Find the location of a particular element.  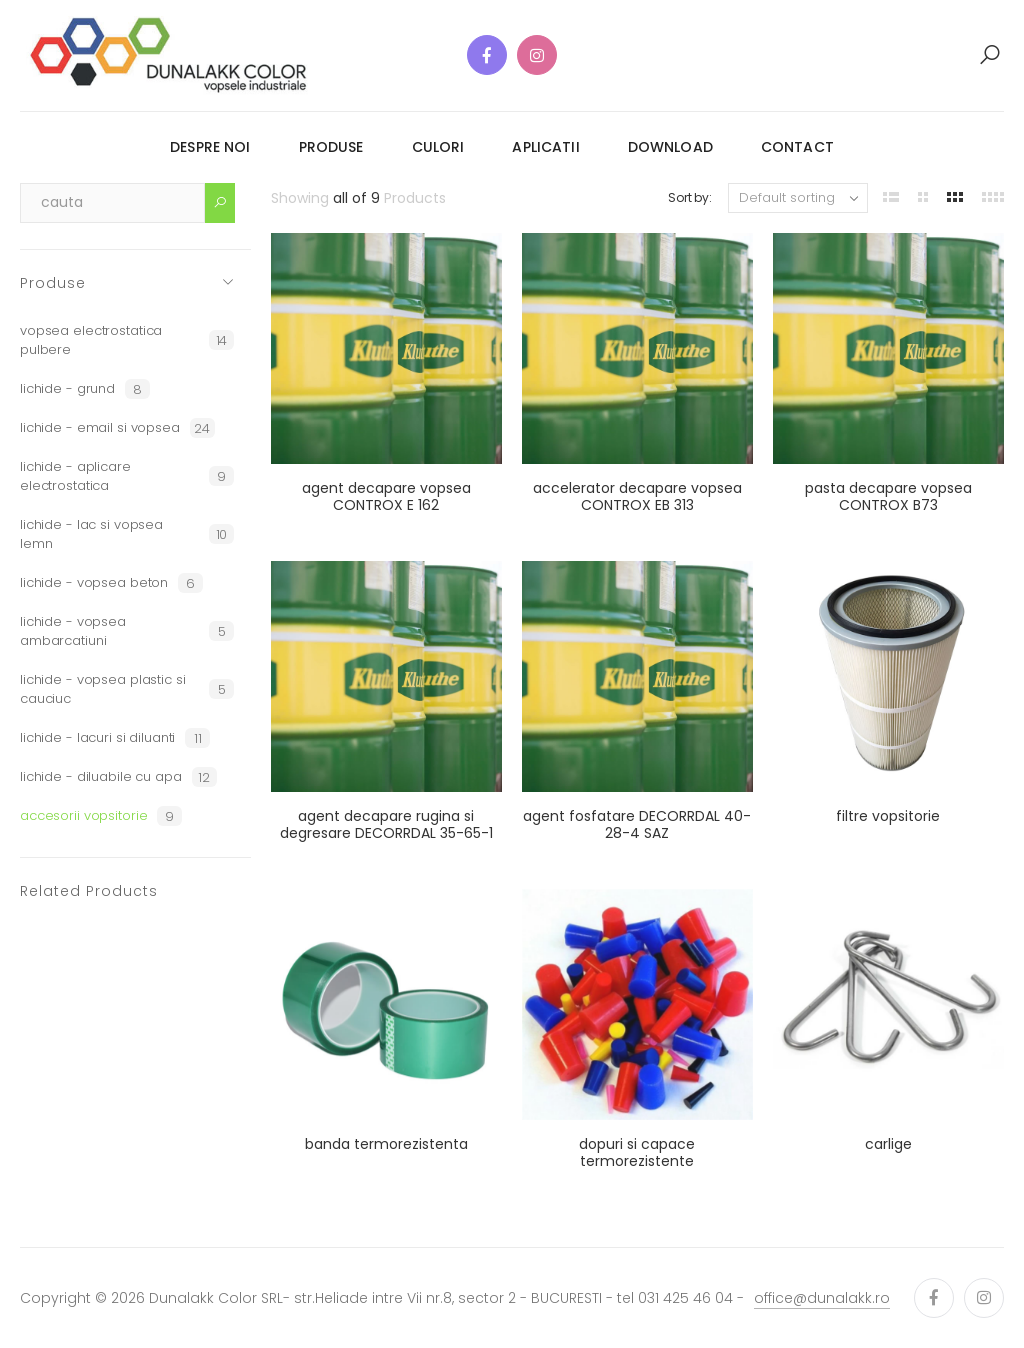

lichide - lacuri si diluanti is located at coordinates (115, 738).